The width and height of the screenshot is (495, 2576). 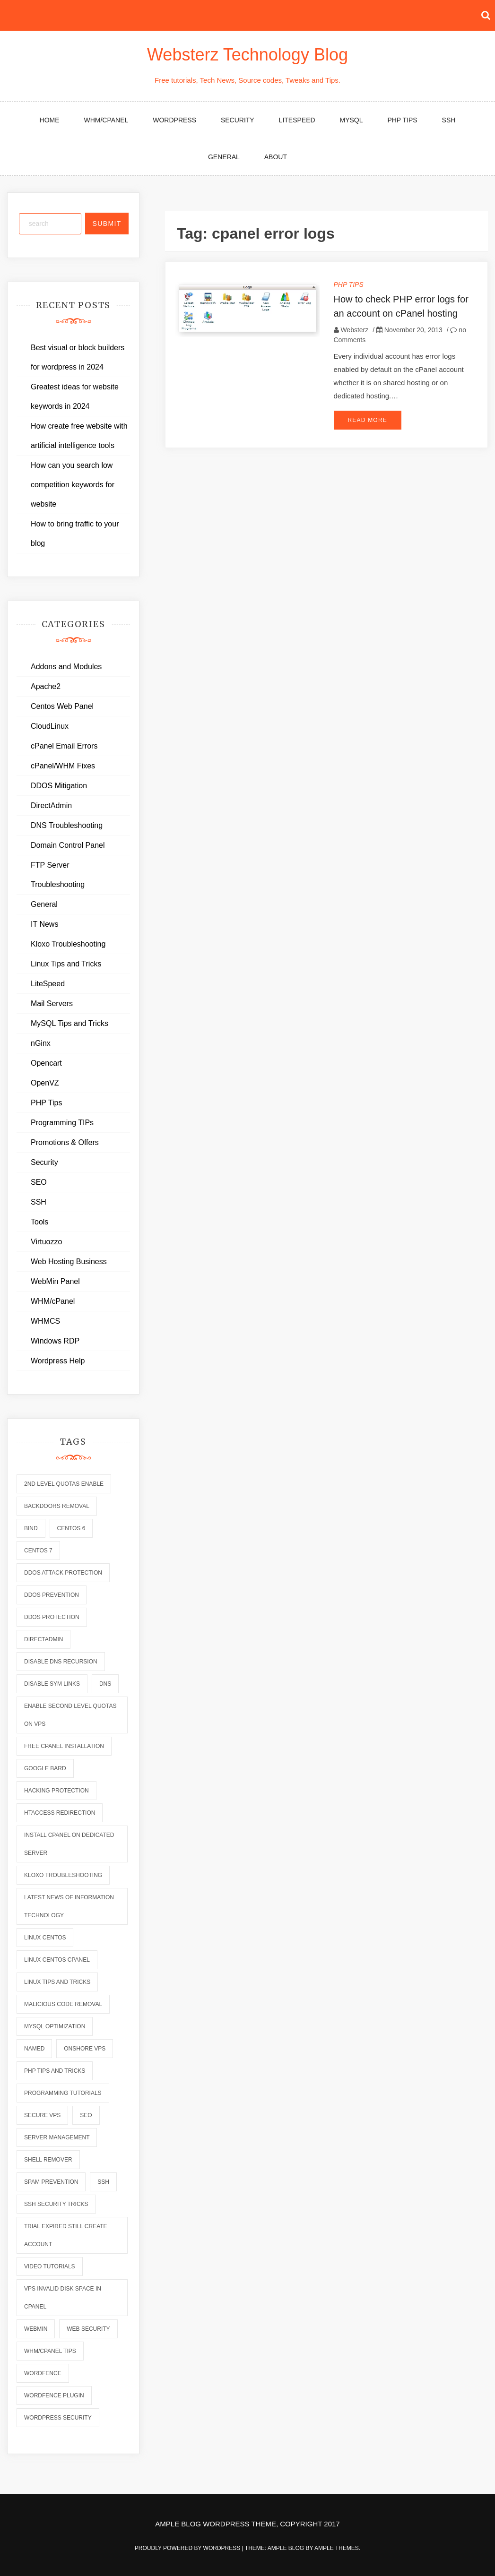 I want to click on cPanel Email Errors, so click(x=64, y=746).